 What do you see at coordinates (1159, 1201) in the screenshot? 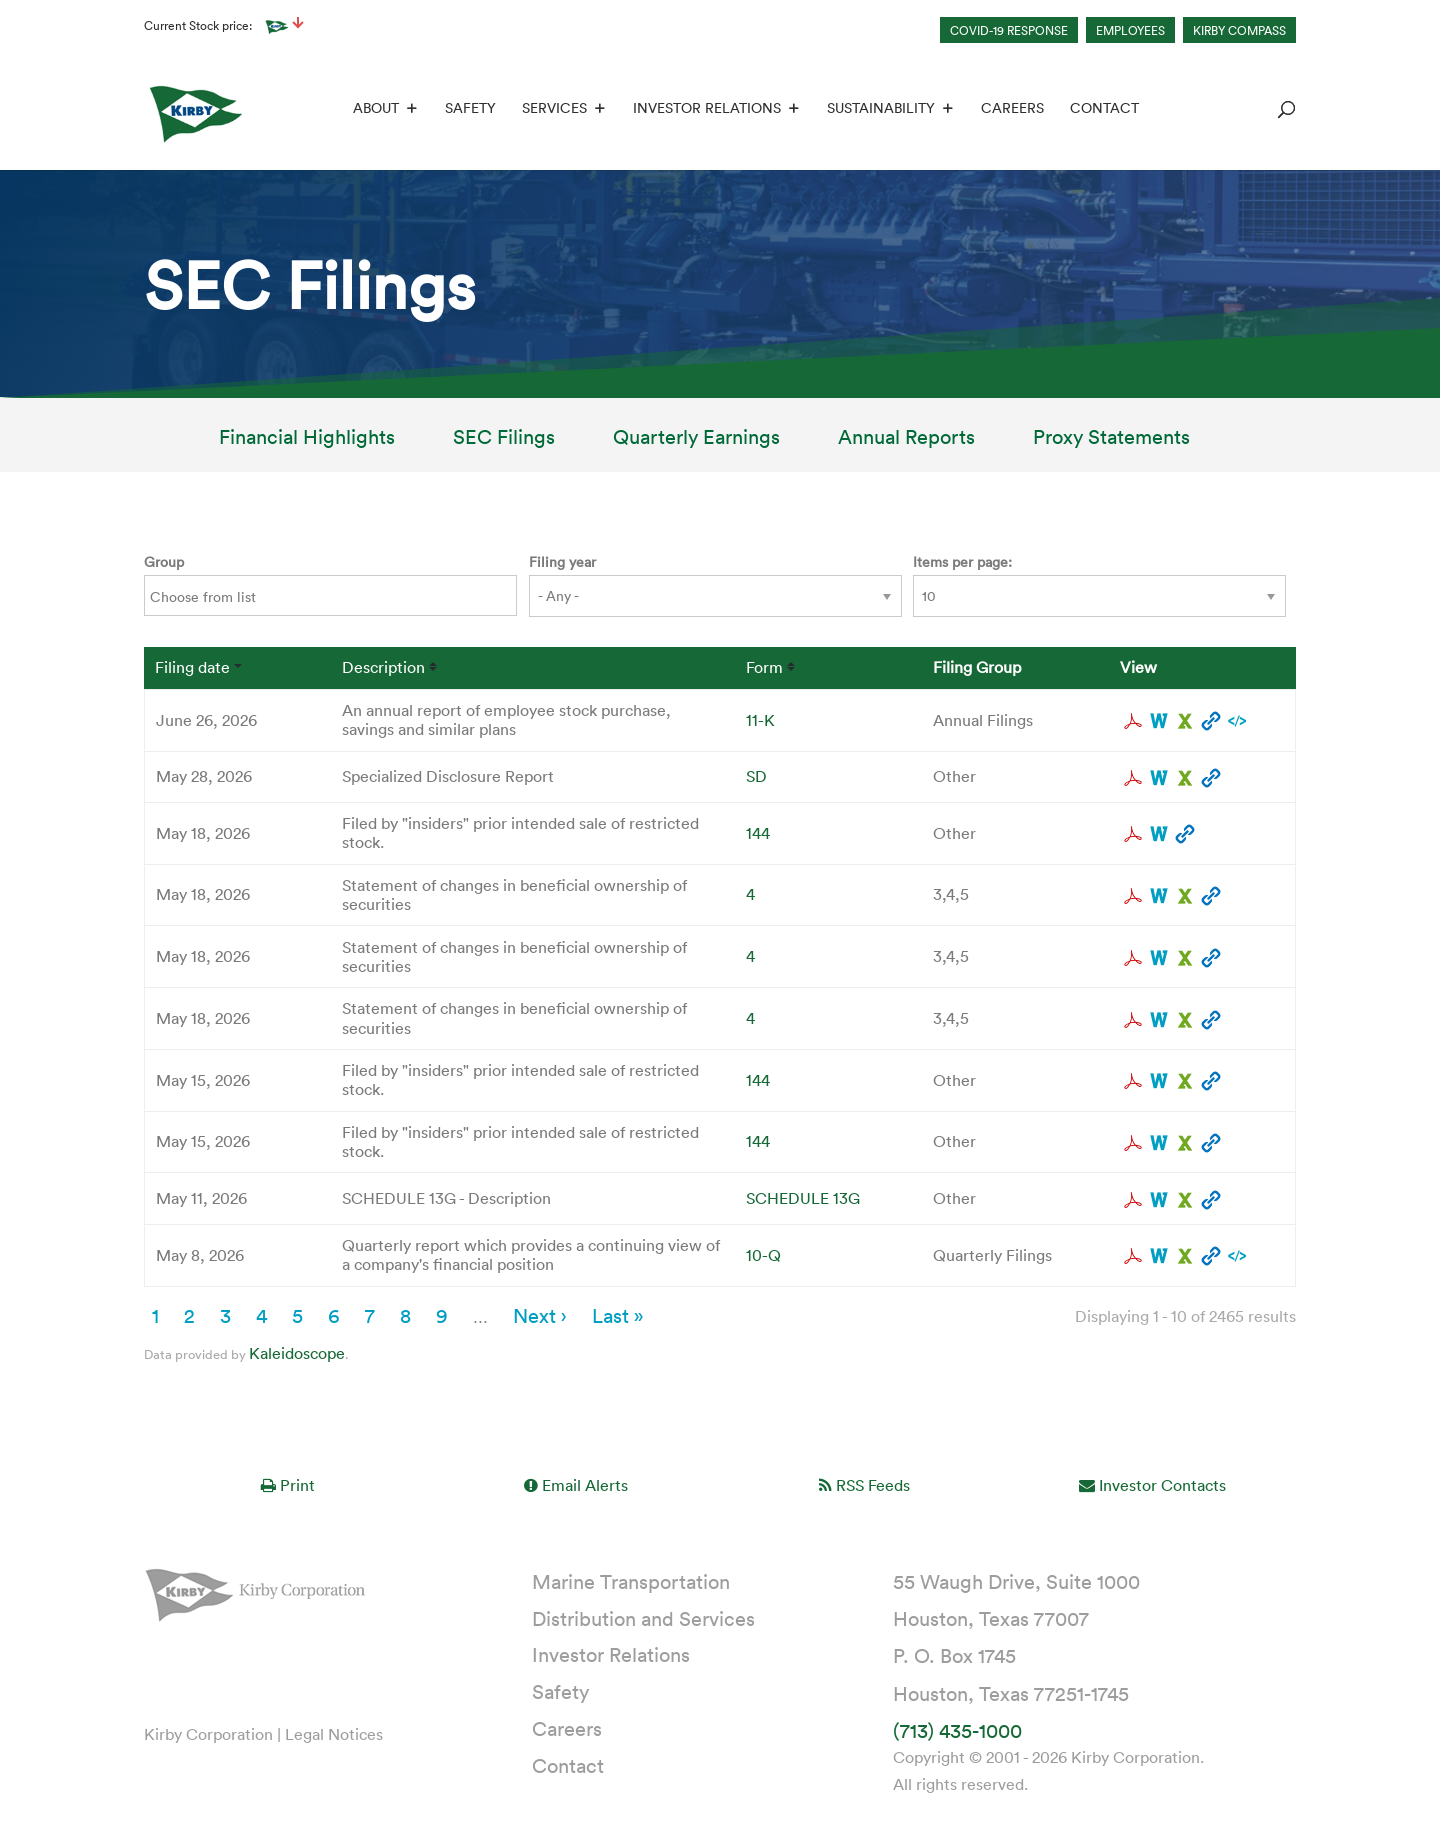
I see `0001229262-26-000008.rtf` at bounding box center [1159, 1201].